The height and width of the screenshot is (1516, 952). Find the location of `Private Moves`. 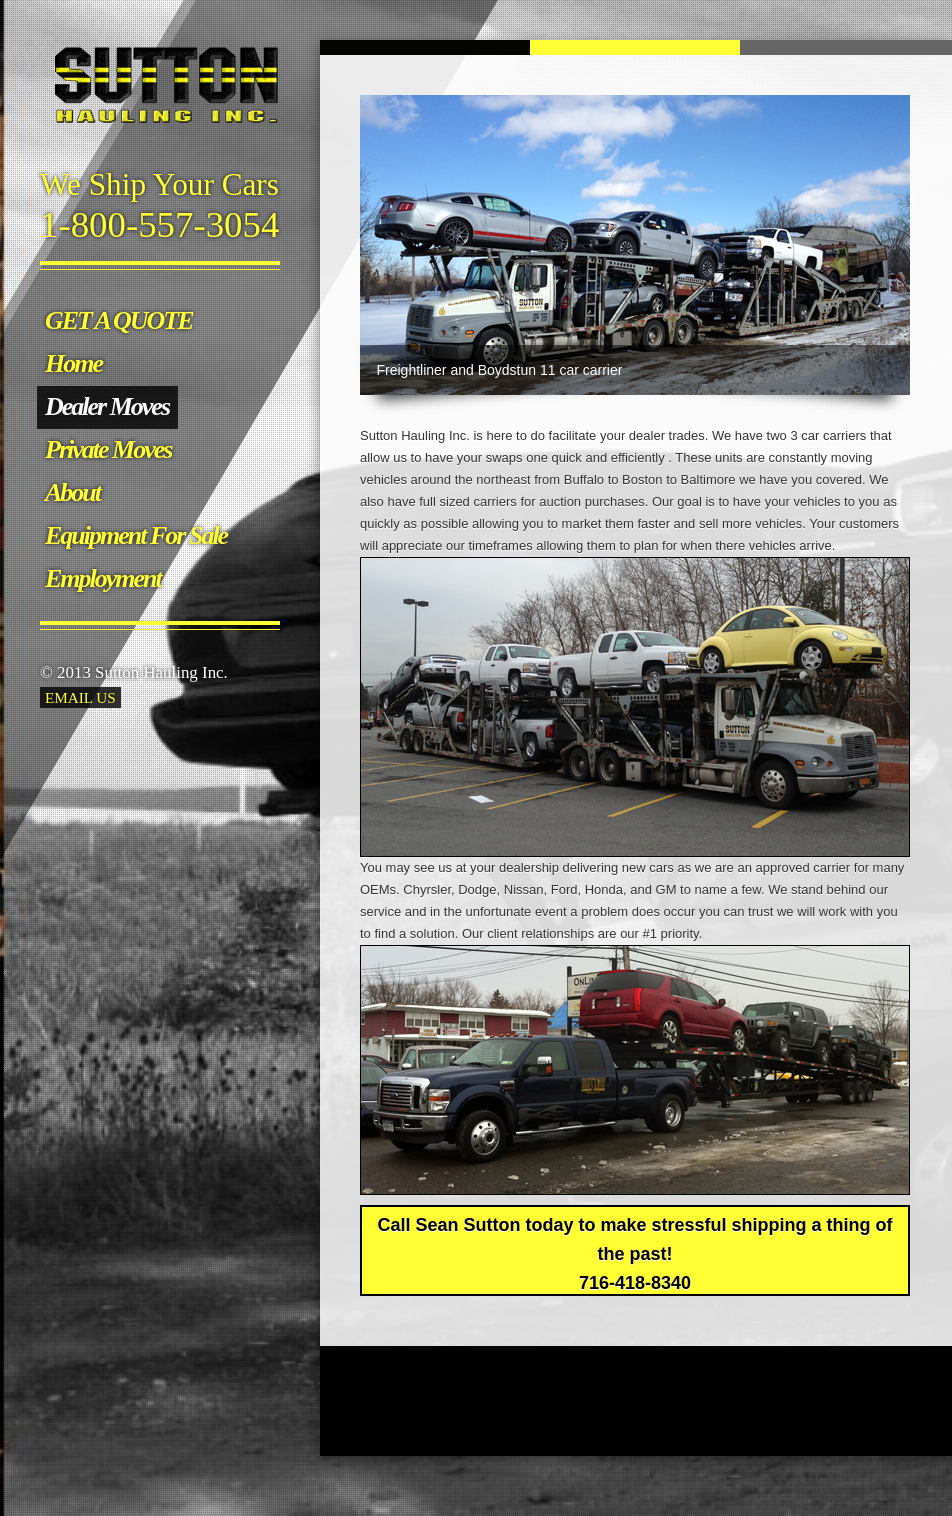

Private Moves is located at coordinates (108, 449).